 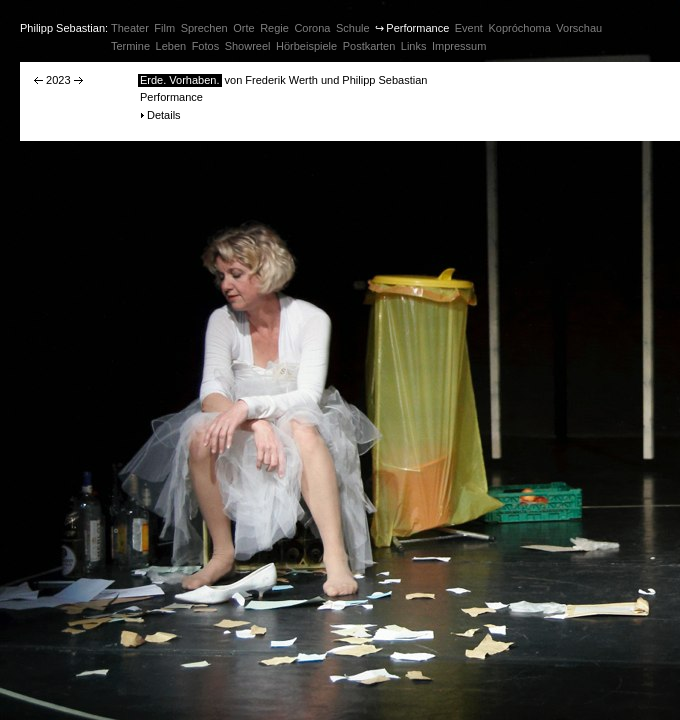 What do you see at coordinates (130, 46) in the screenshot?
I see `Termine` at bounding box center [130, 46].